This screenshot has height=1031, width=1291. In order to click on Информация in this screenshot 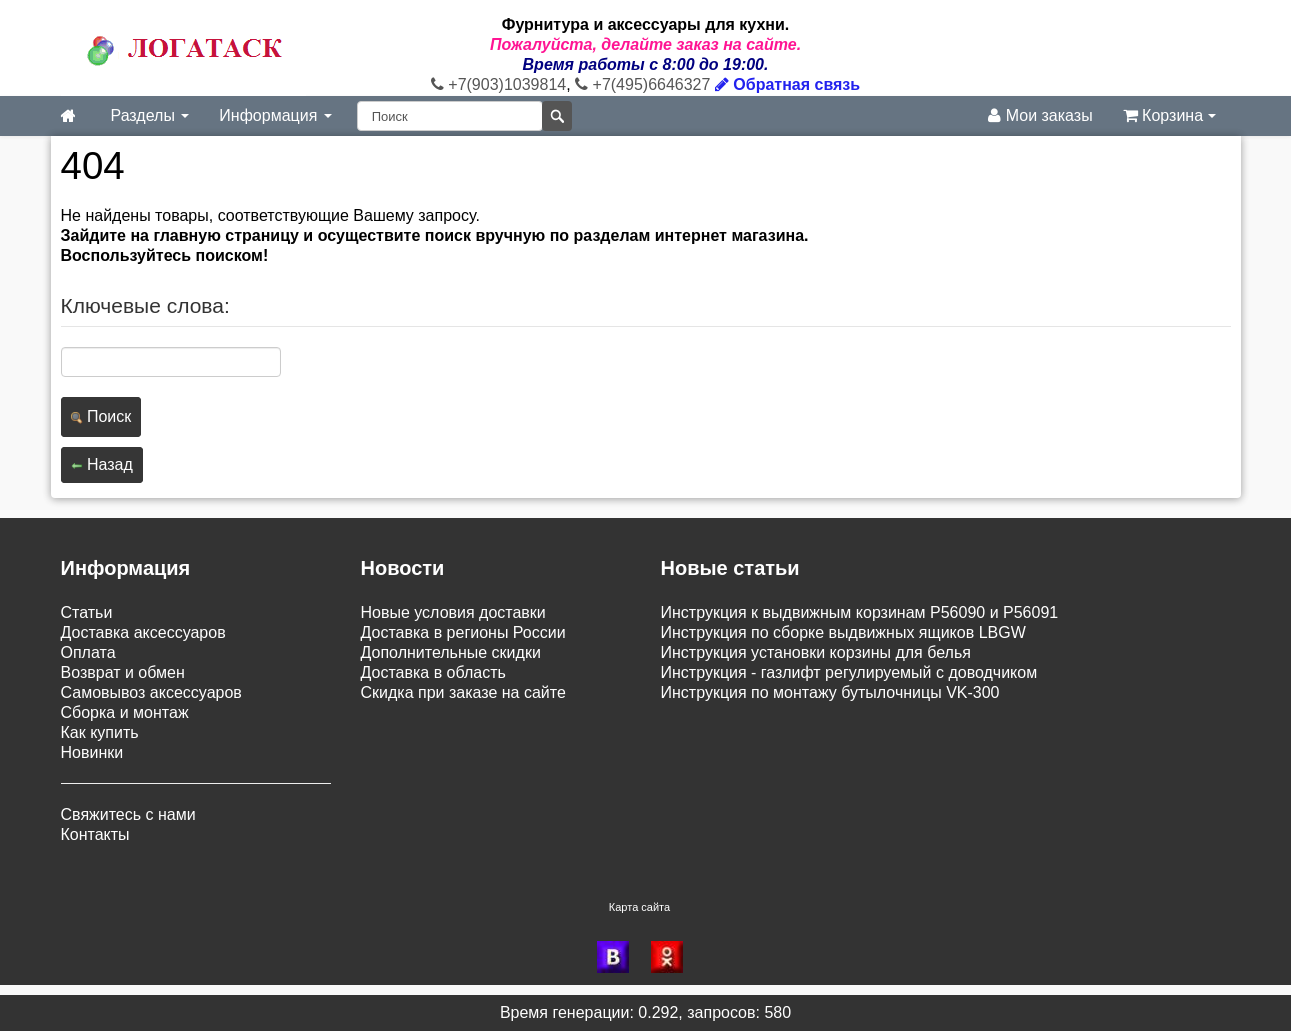, I will do `click(275, 115)`.